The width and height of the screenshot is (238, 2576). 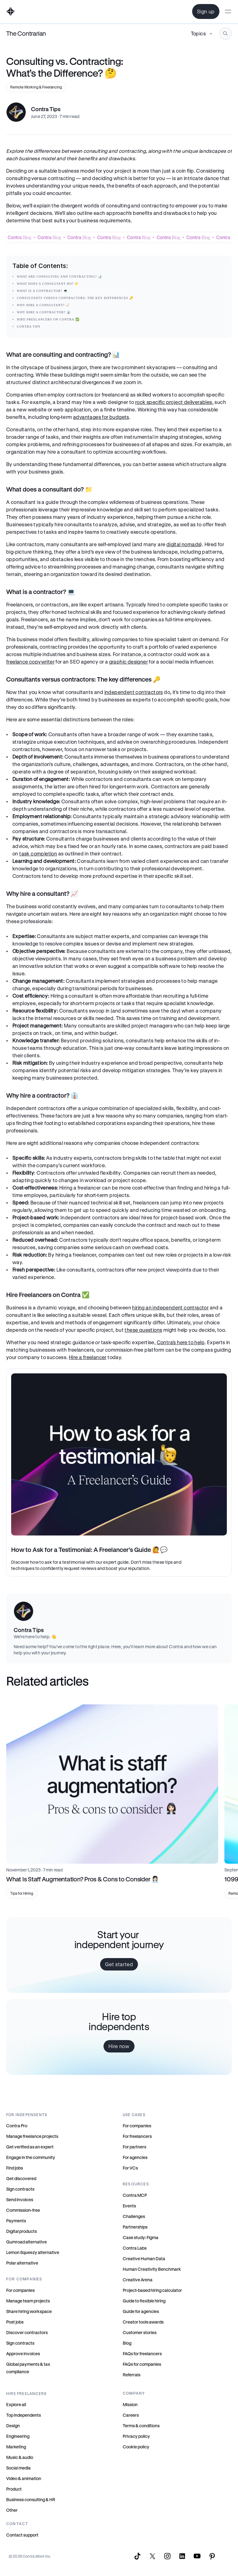 What do you see at coordinates (130, 2167) in the screenshot?
I see `For VCs` at bounding box center [130, 2167].